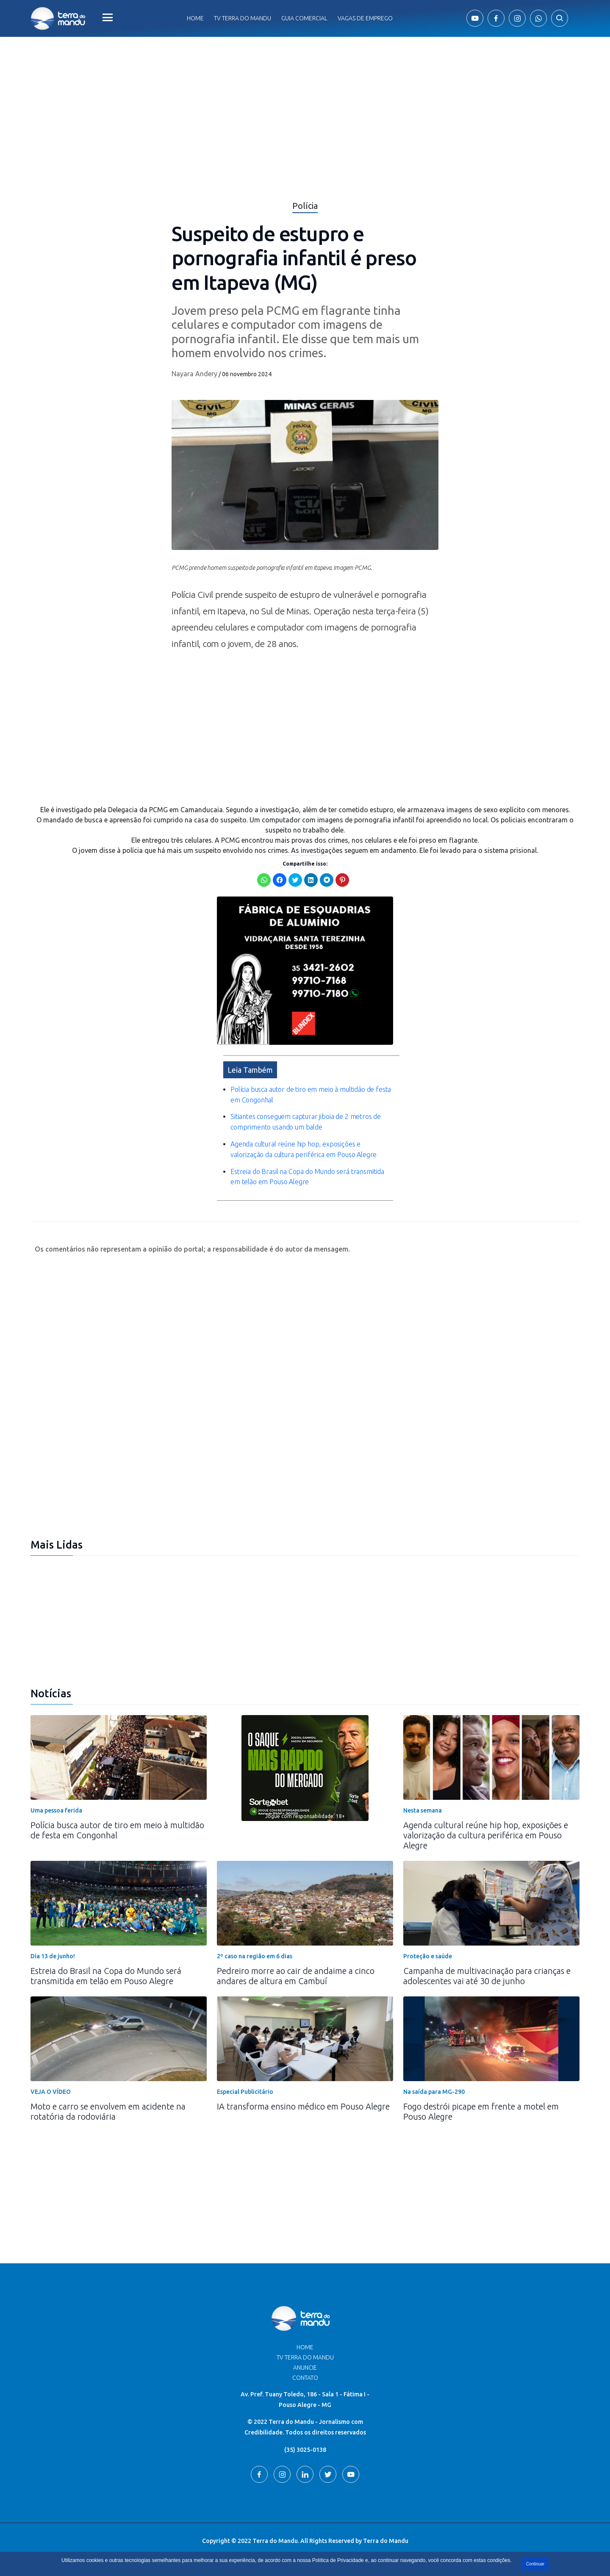 The image size is (610, 2576). I want to click on Campanha de multivacinação para crianças e adolescentes vai até 30 de junho, so click(487, 1976).